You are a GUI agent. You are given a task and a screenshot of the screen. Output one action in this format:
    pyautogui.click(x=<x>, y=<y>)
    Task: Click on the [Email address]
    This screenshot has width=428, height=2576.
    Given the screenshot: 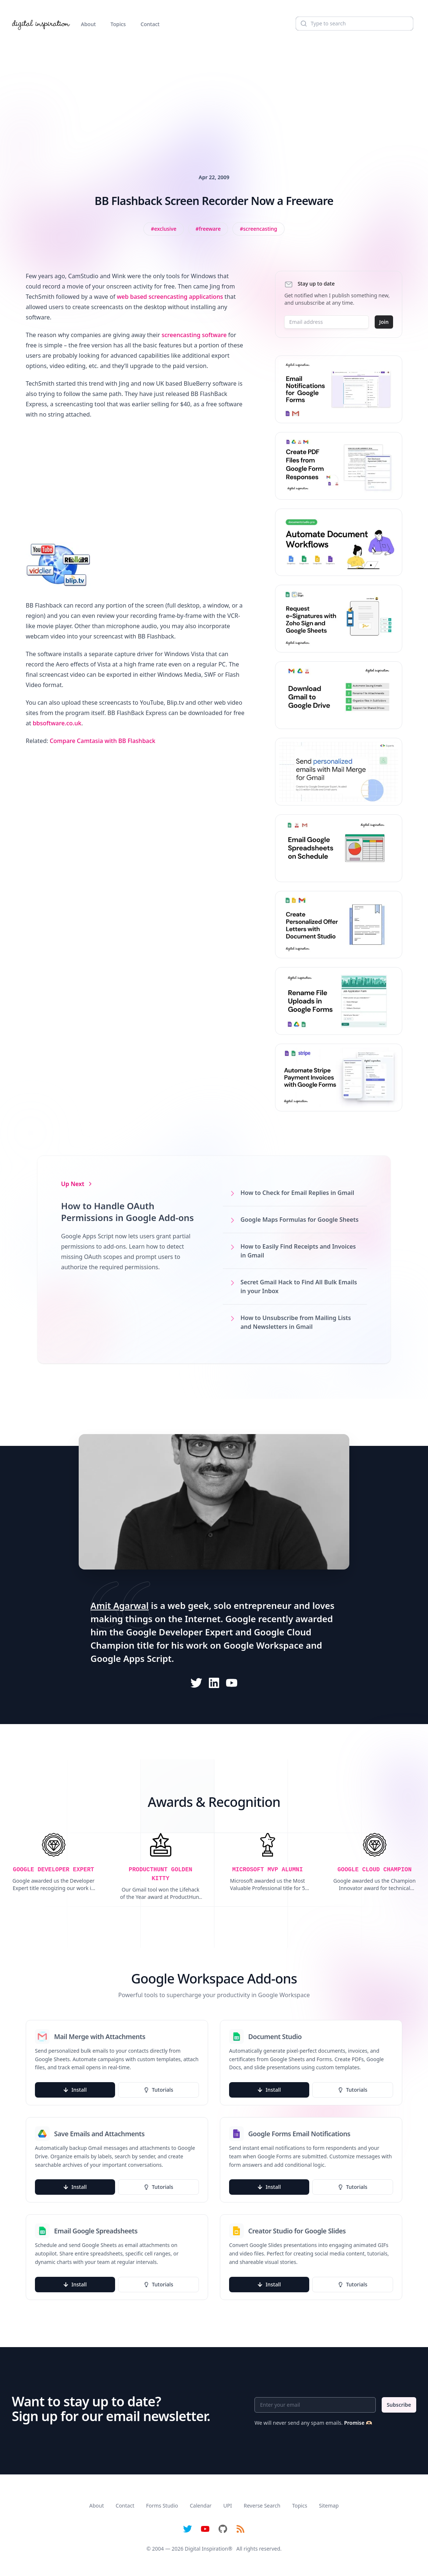 What is the action you would take?
    pyautogui.click(x=326, y=322)
    